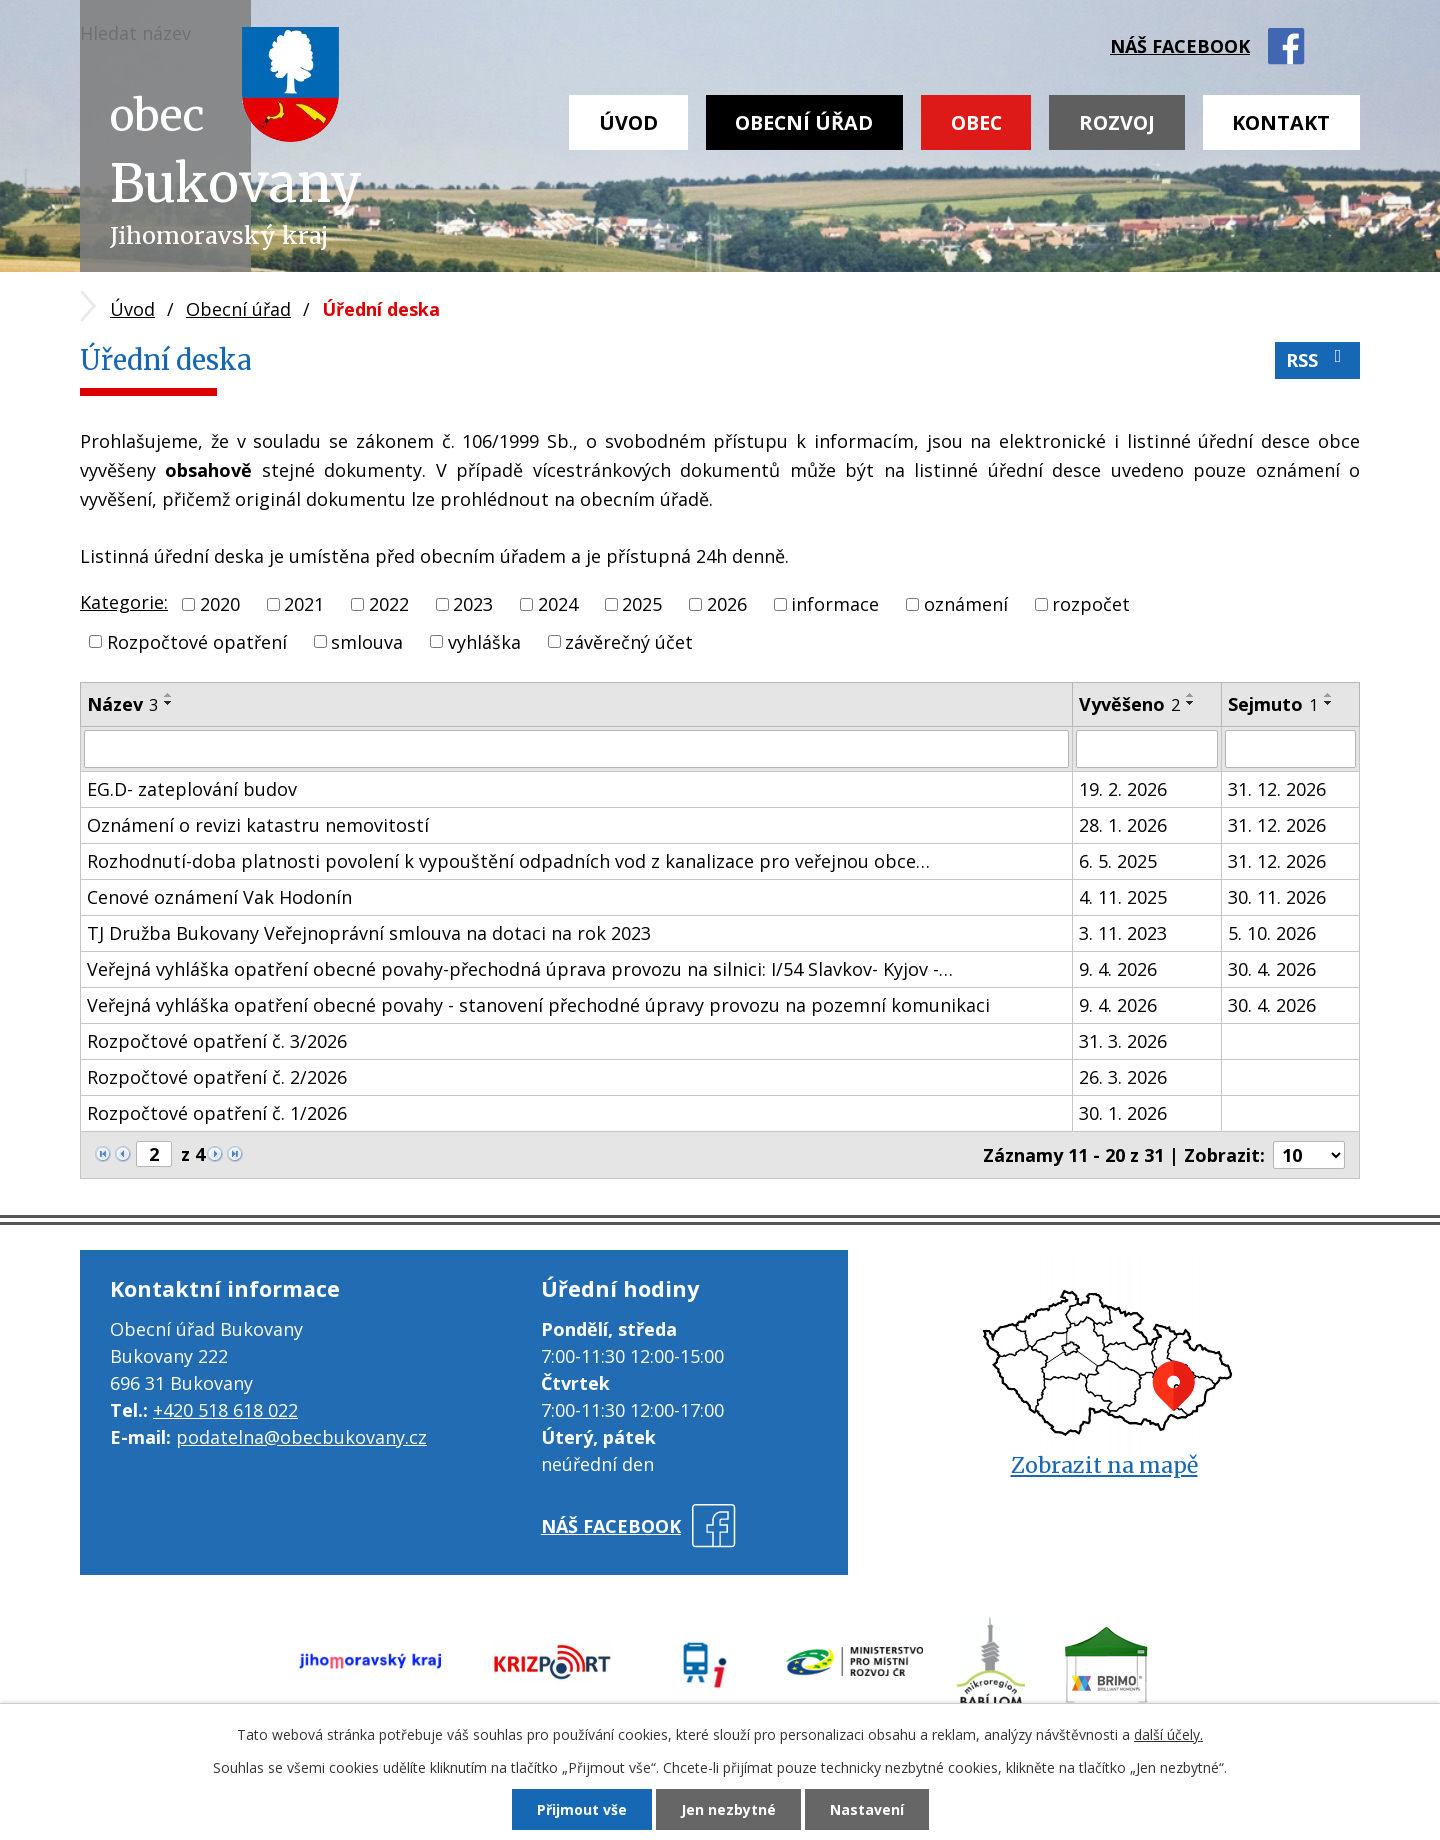 The width and height of the screenshot is (1440, 1840). What do you see at coordinates (225, 1410) in the screenshot?
I see `+420 518 618 022` at bounding box center [225, 1410].